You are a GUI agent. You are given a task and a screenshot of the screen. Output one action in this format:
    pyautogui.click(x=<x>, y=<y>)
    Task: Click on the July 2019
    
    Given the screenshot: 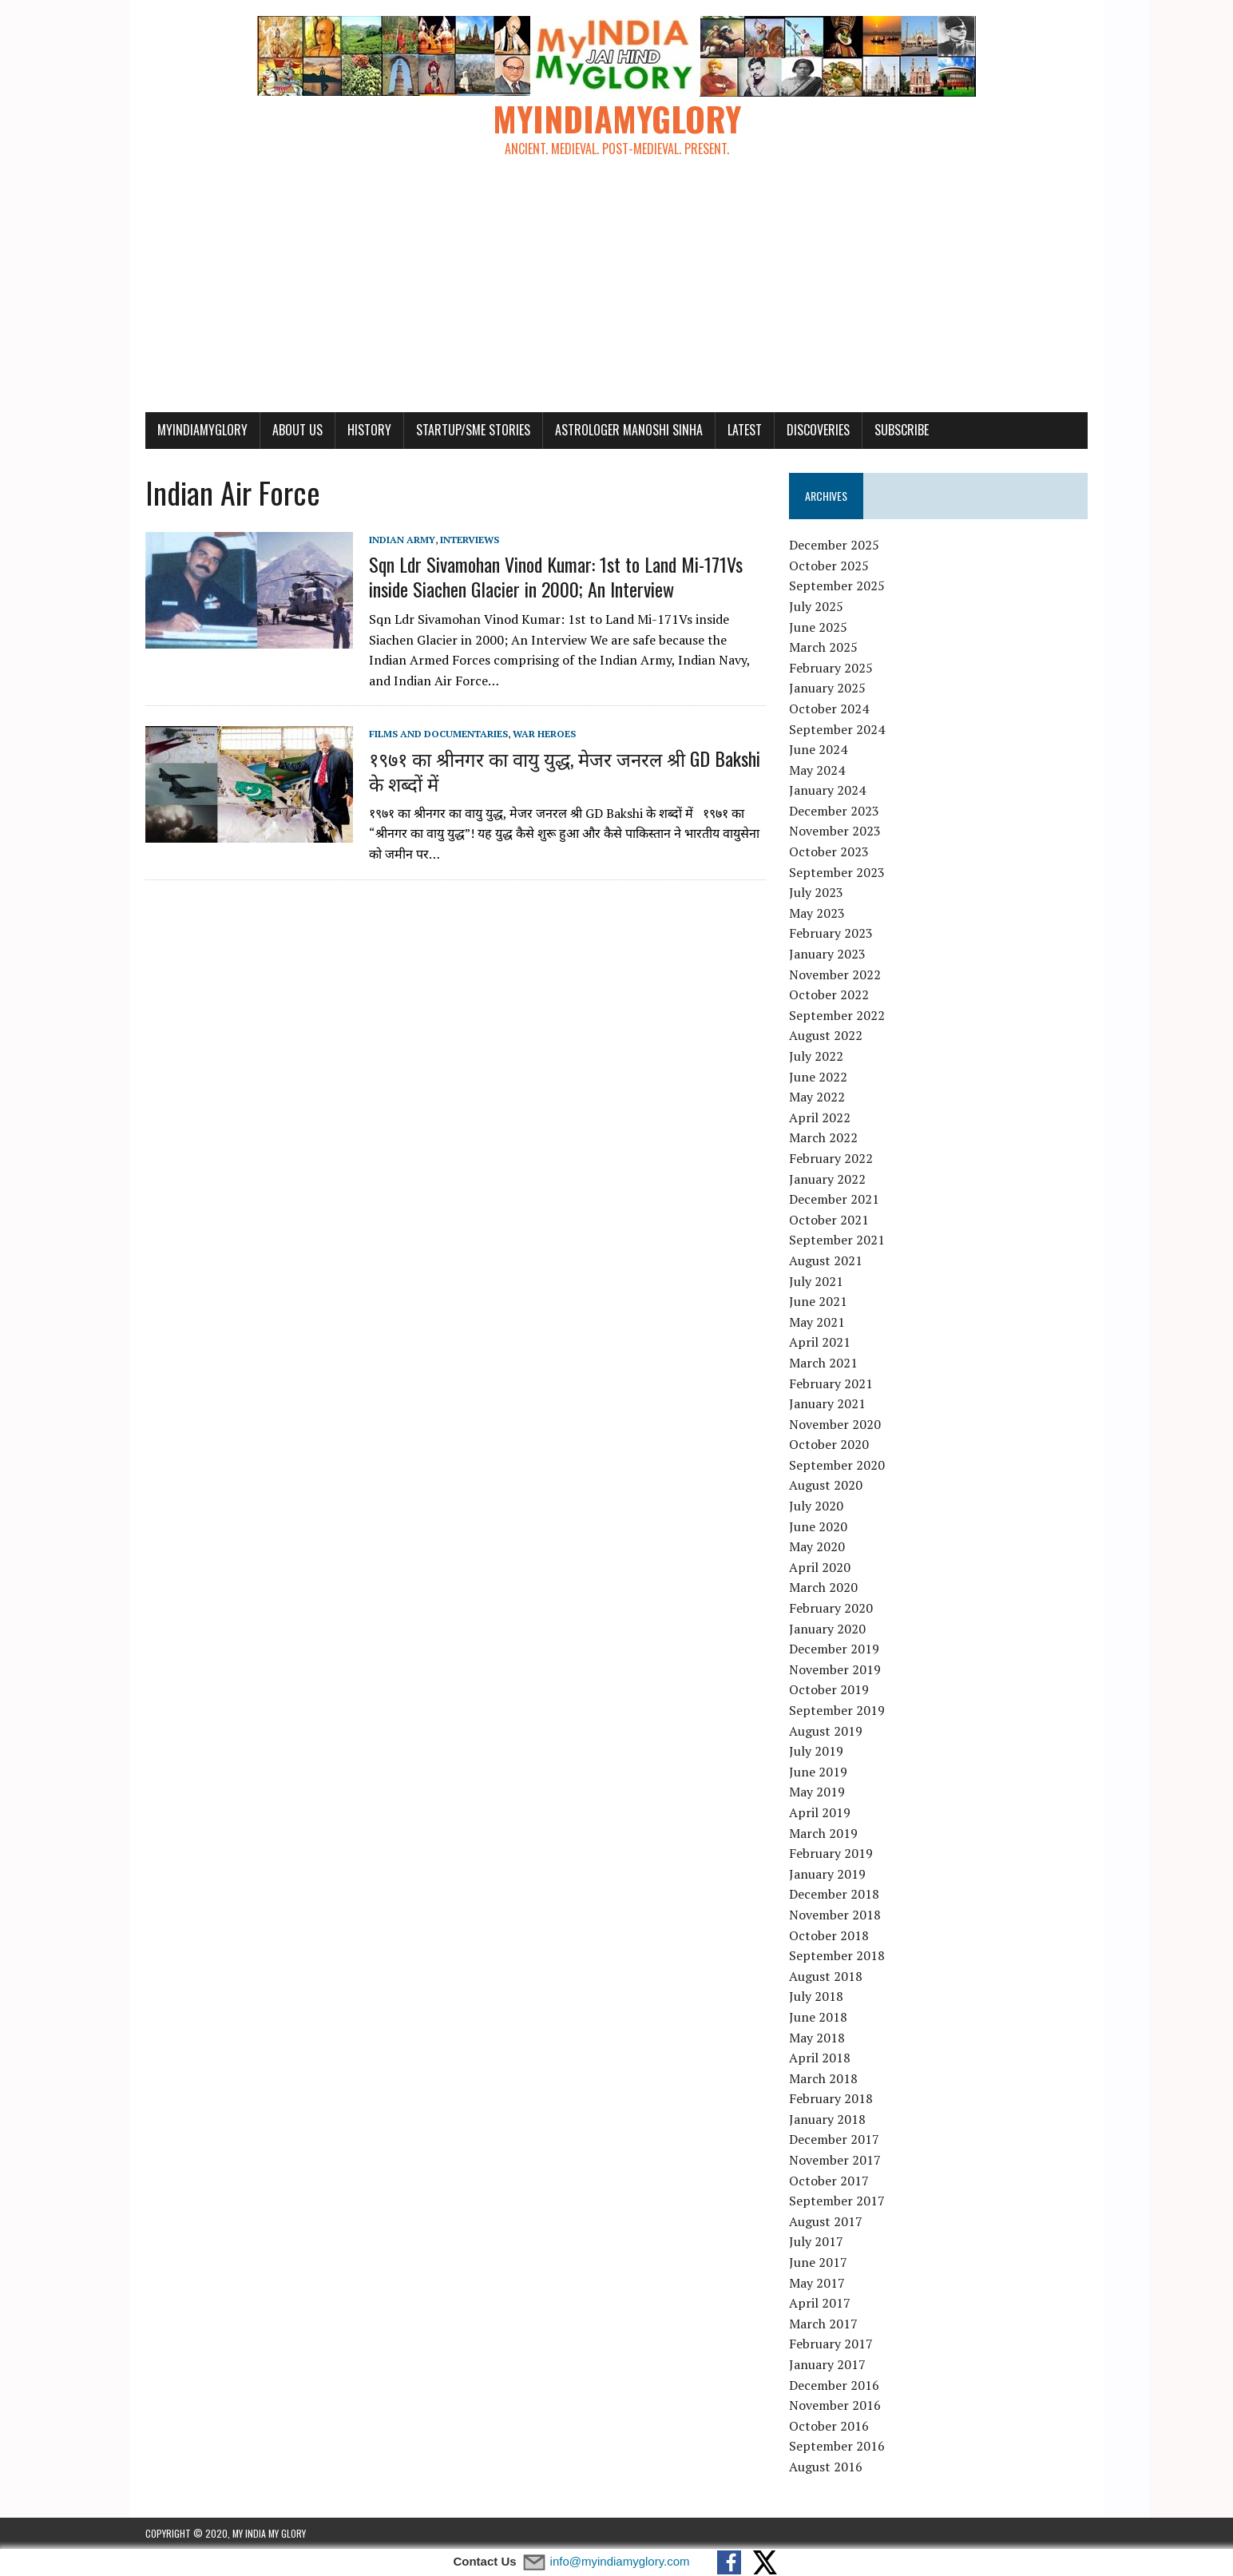 What is the action you would take?
    pyautogui.click(x=816, y=1751)
    